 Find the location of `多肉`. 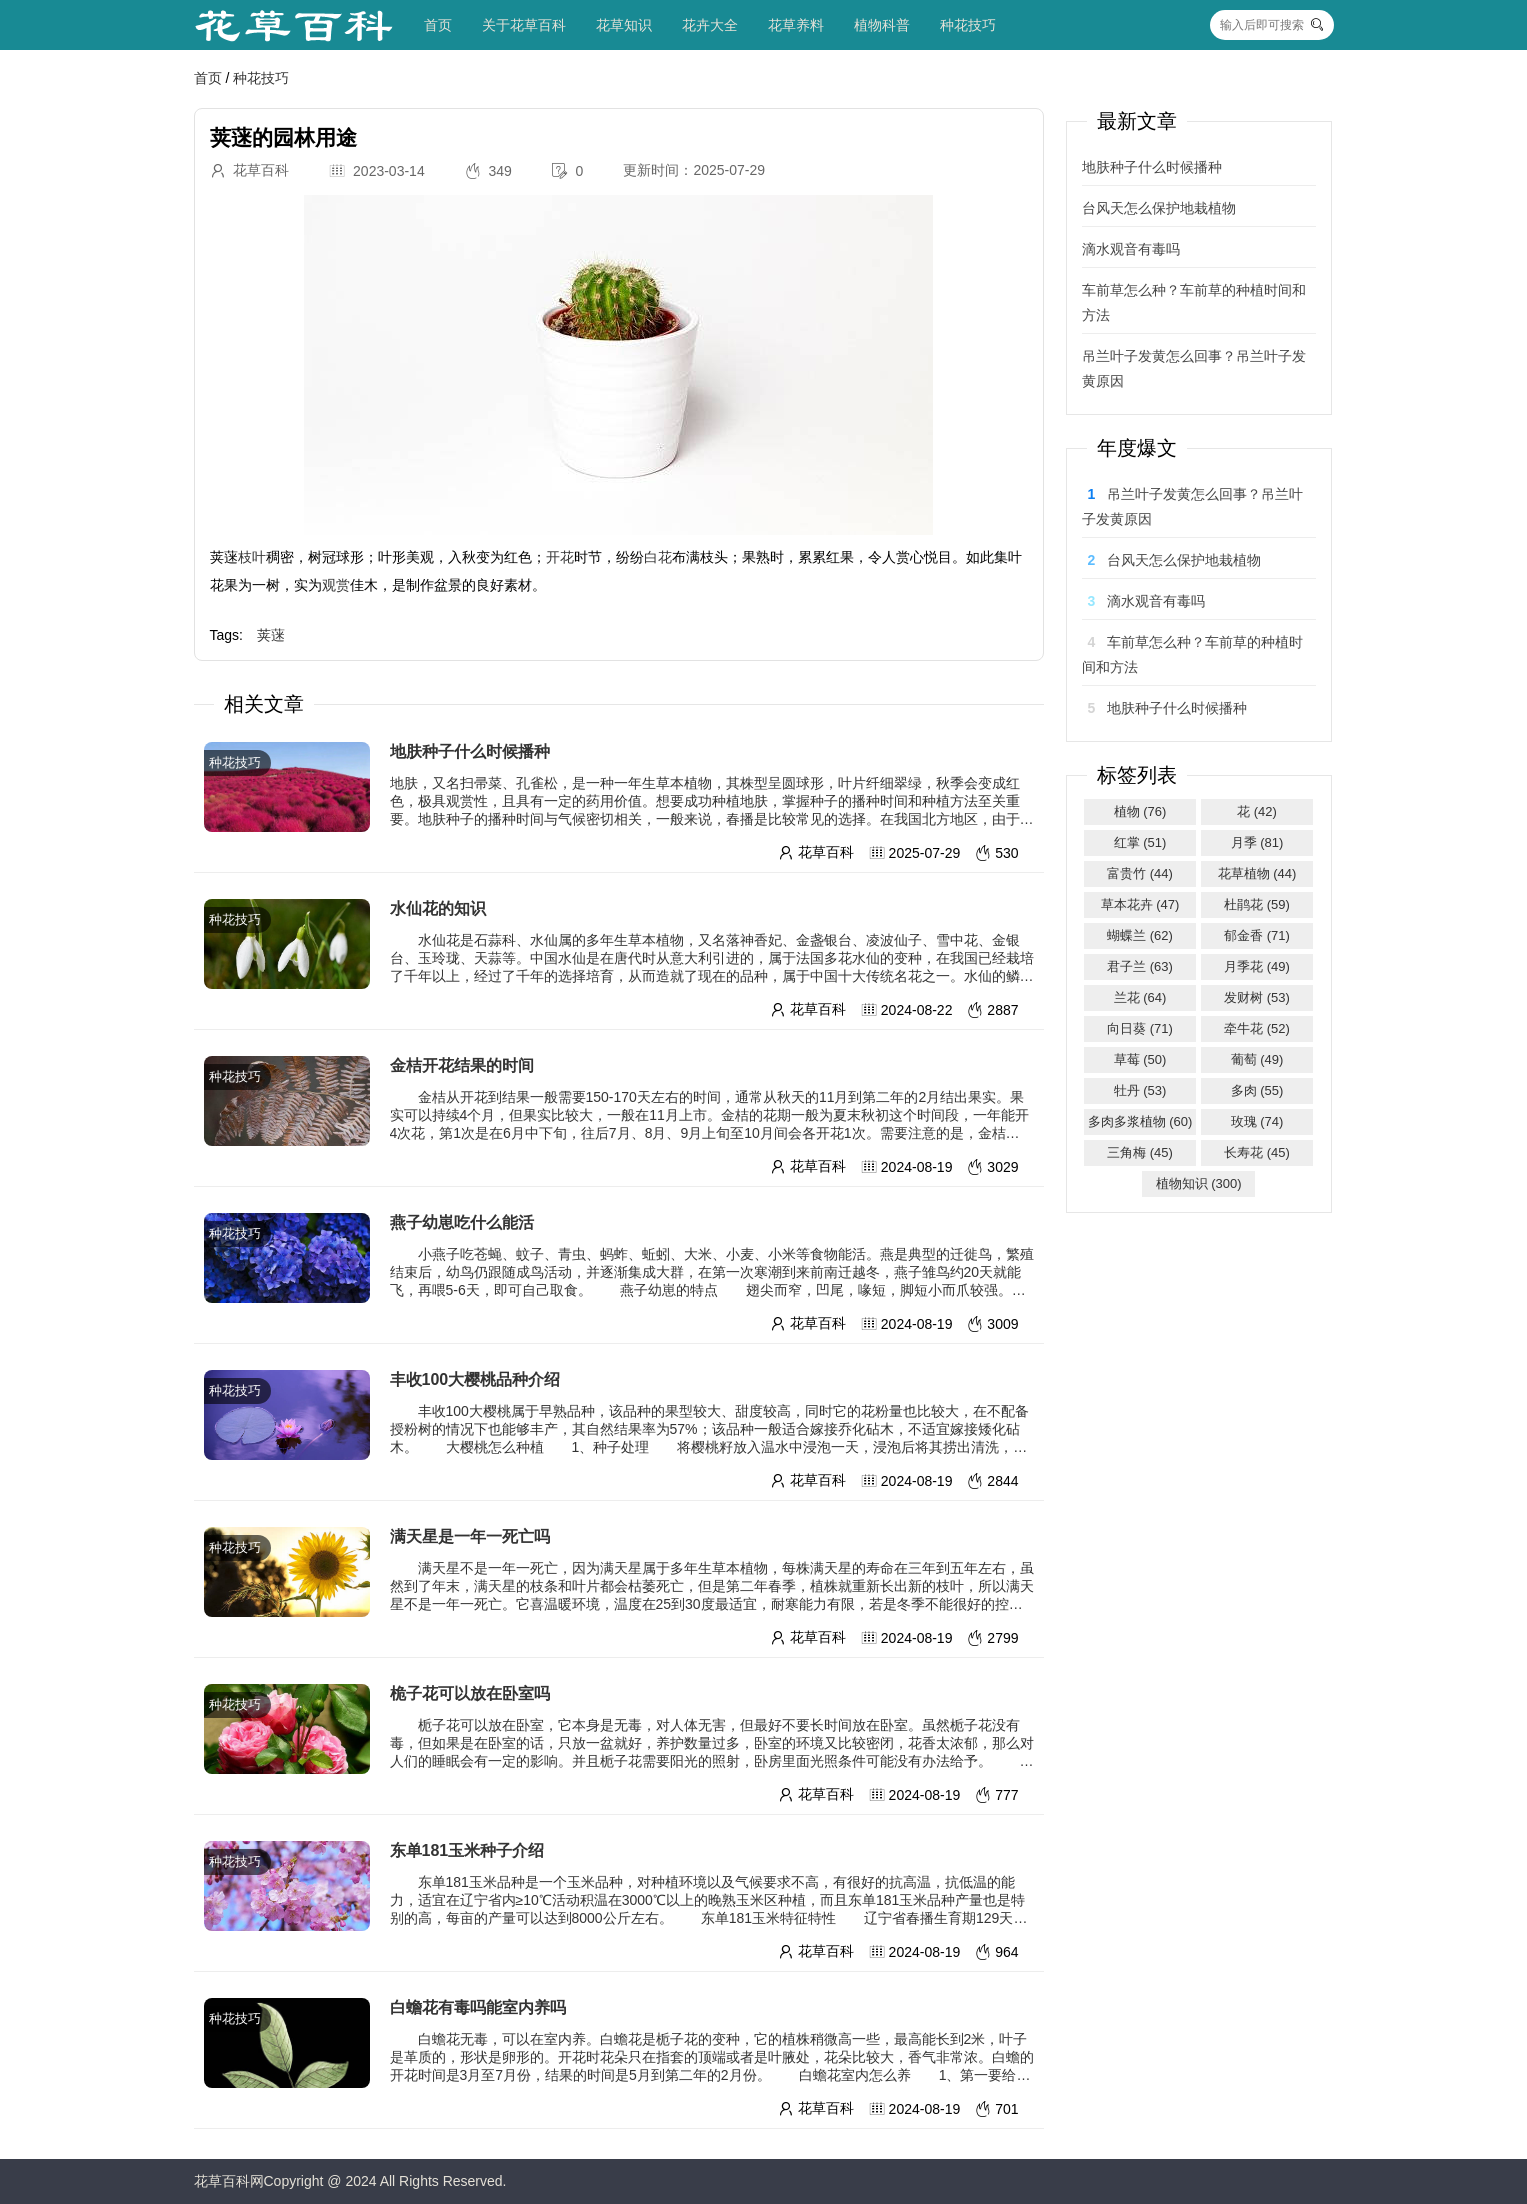

多肉 is located at coordinates (1257, 1090).